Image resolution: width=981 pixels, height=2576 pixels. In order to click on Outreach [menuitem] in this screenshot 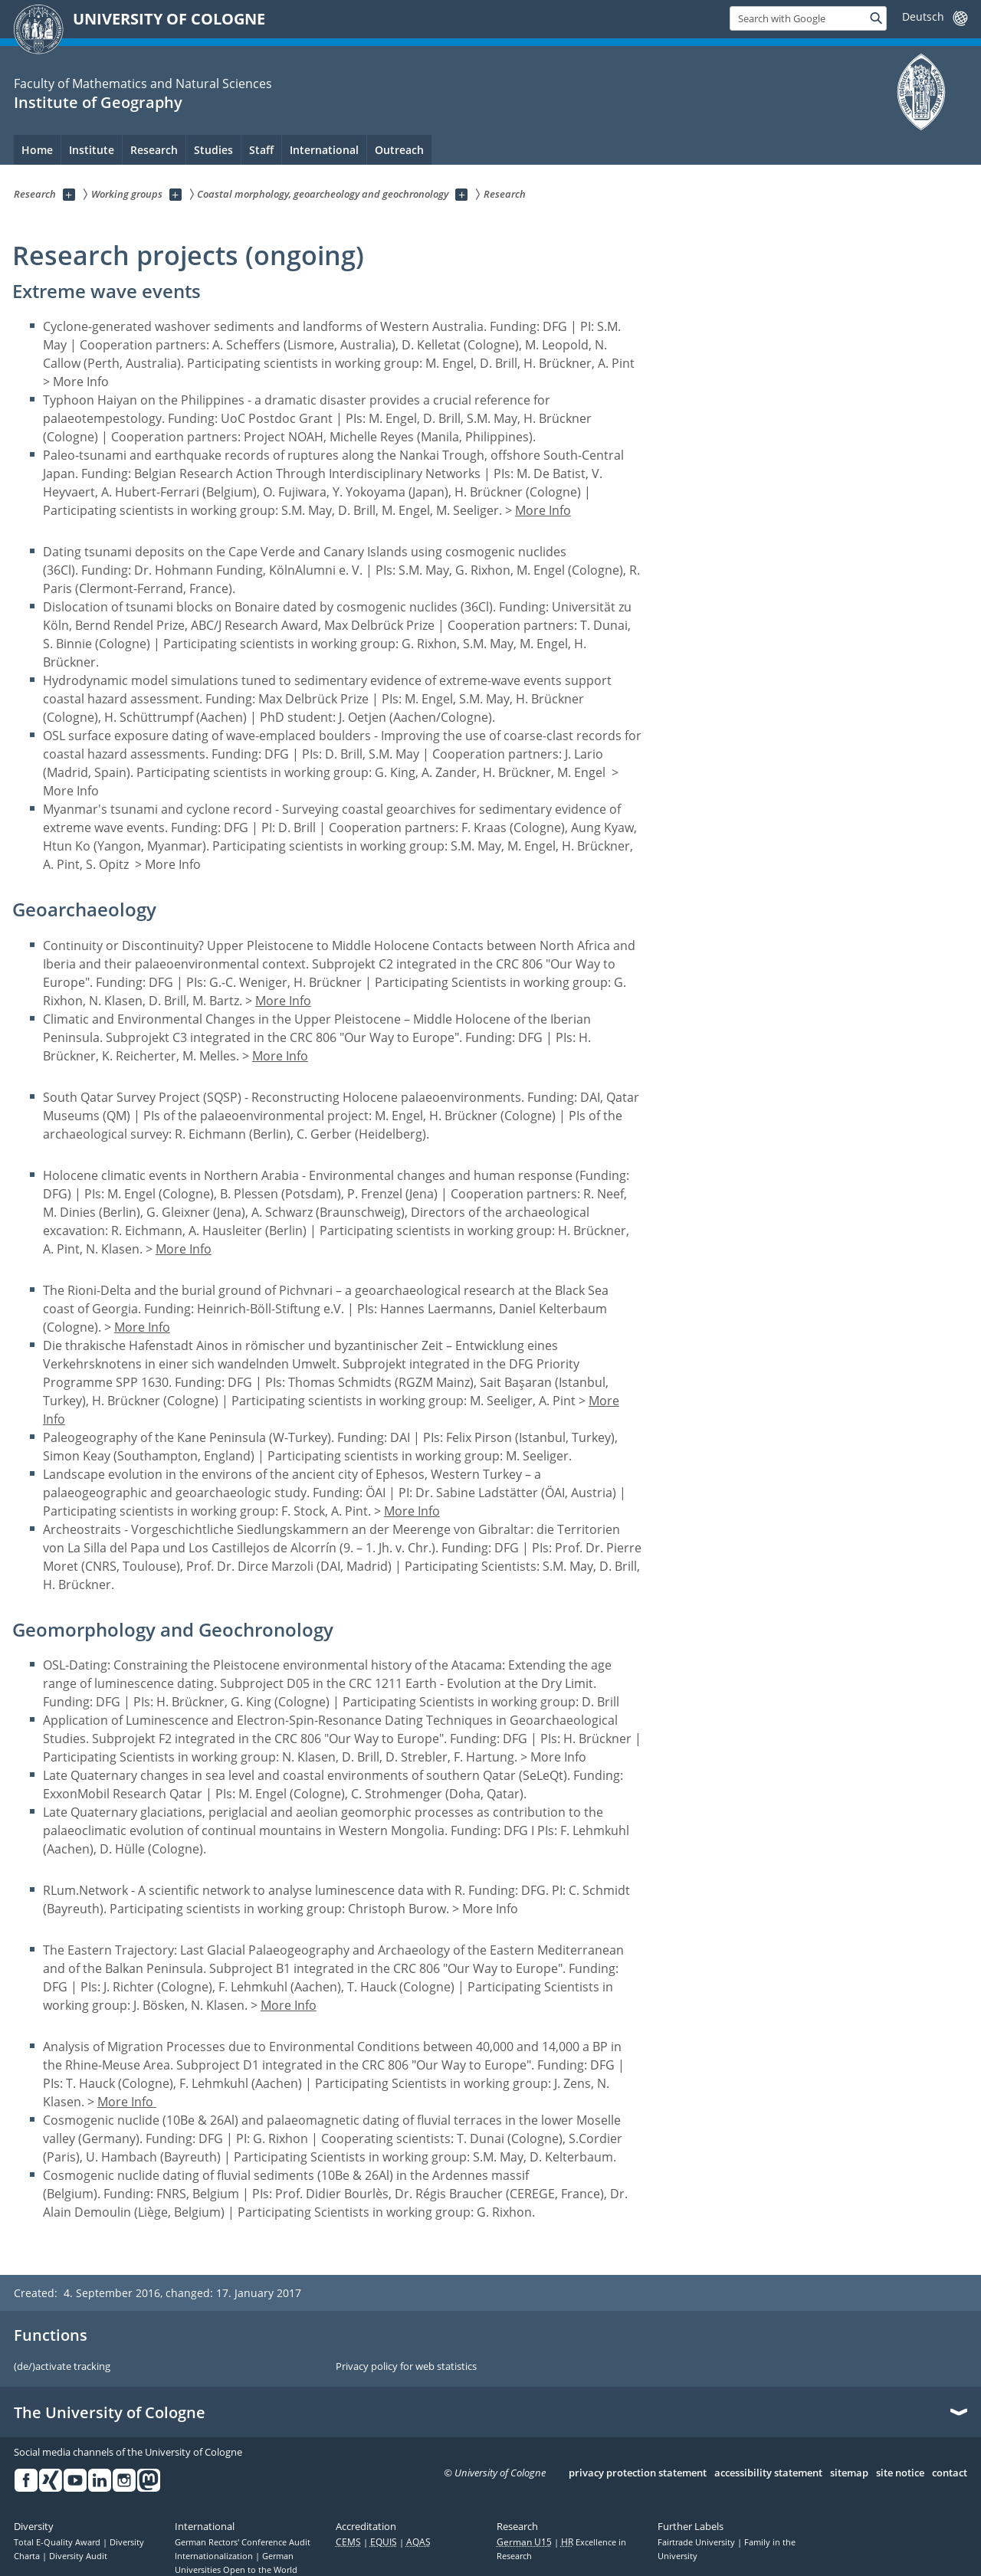, I will do `click(399, 150)`.